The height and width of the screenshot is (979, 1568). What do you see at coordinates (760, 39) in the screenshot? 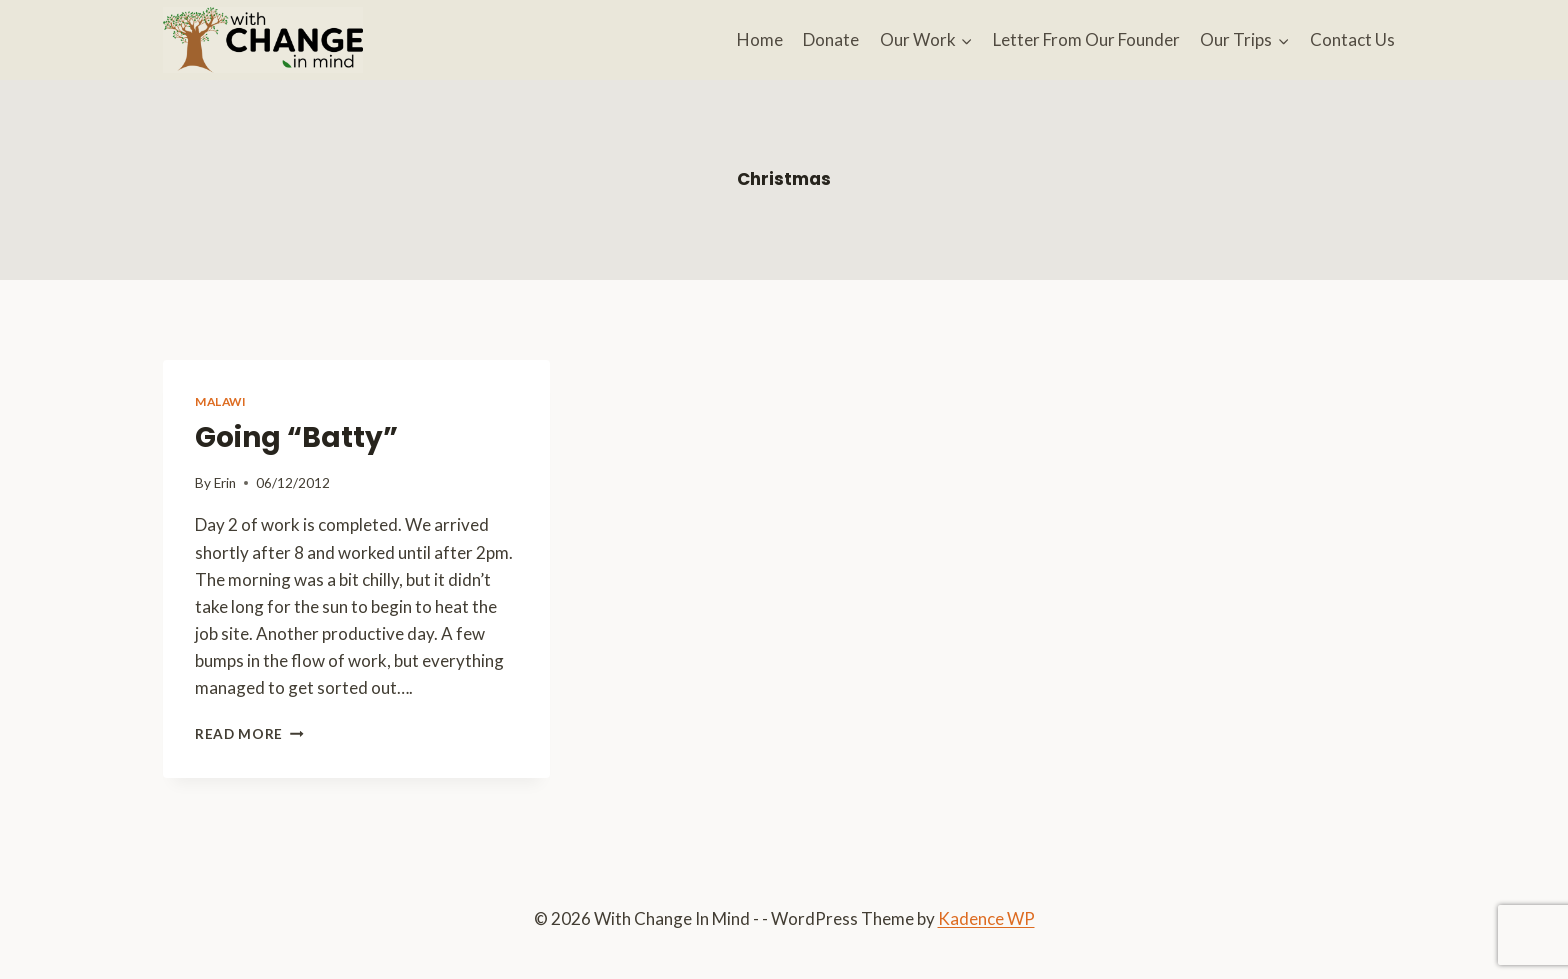
I see `Home` at bounding box center [760, 39].